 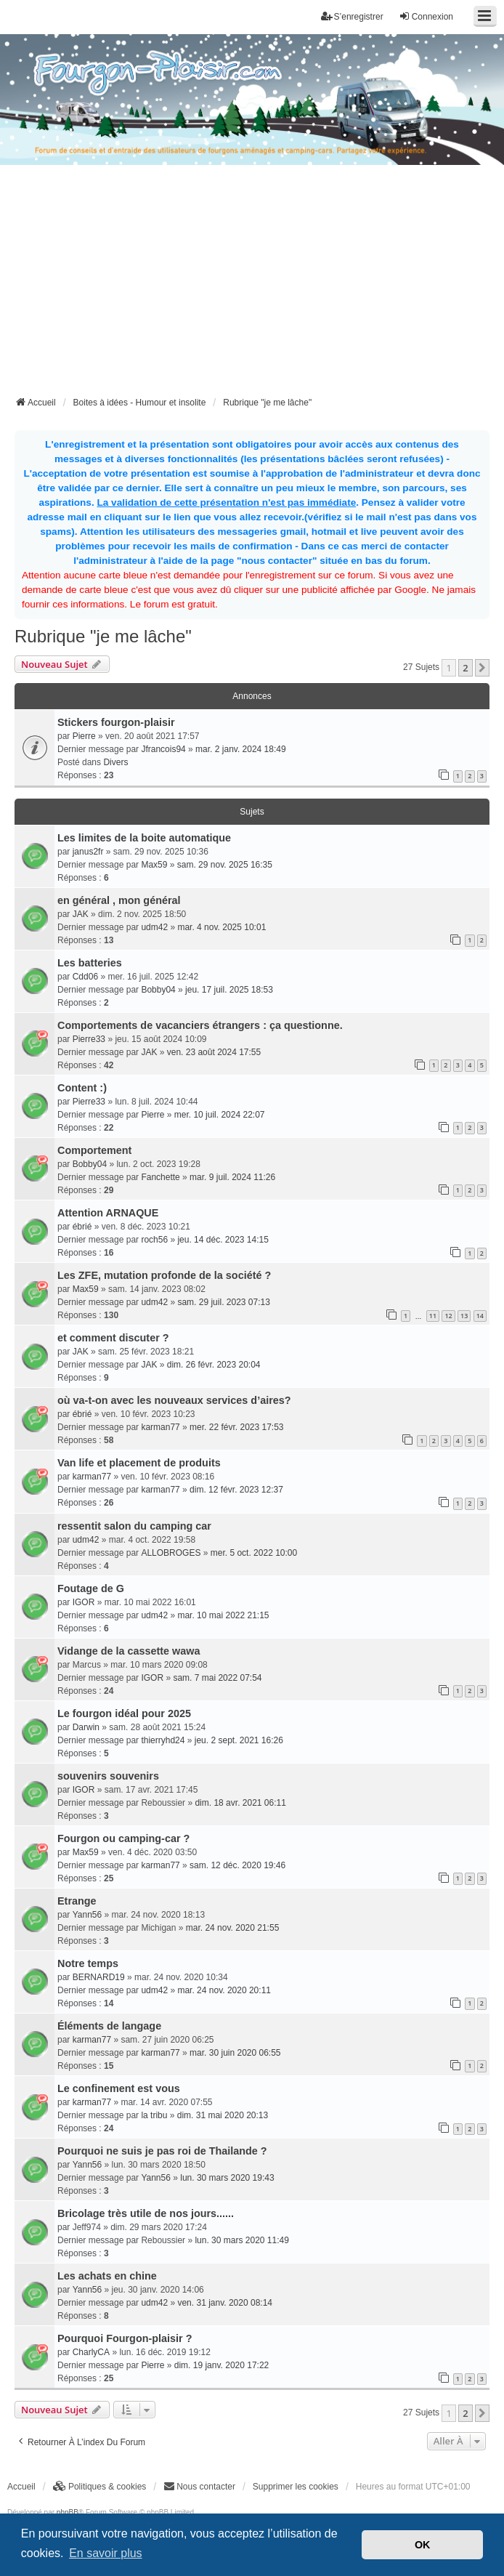 What do you see at coordinates (233, 1928) in the screenshot?
I see `mar. 24 nov. 2020 21:55` at bounding box center [233, 1928].